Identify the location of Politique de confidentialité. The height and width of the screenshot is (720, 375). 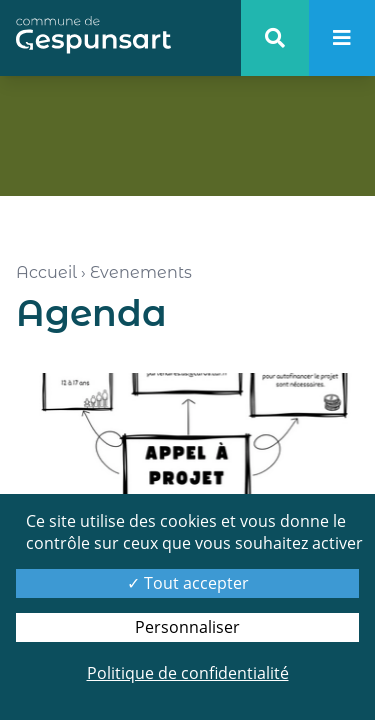
(188, 673).